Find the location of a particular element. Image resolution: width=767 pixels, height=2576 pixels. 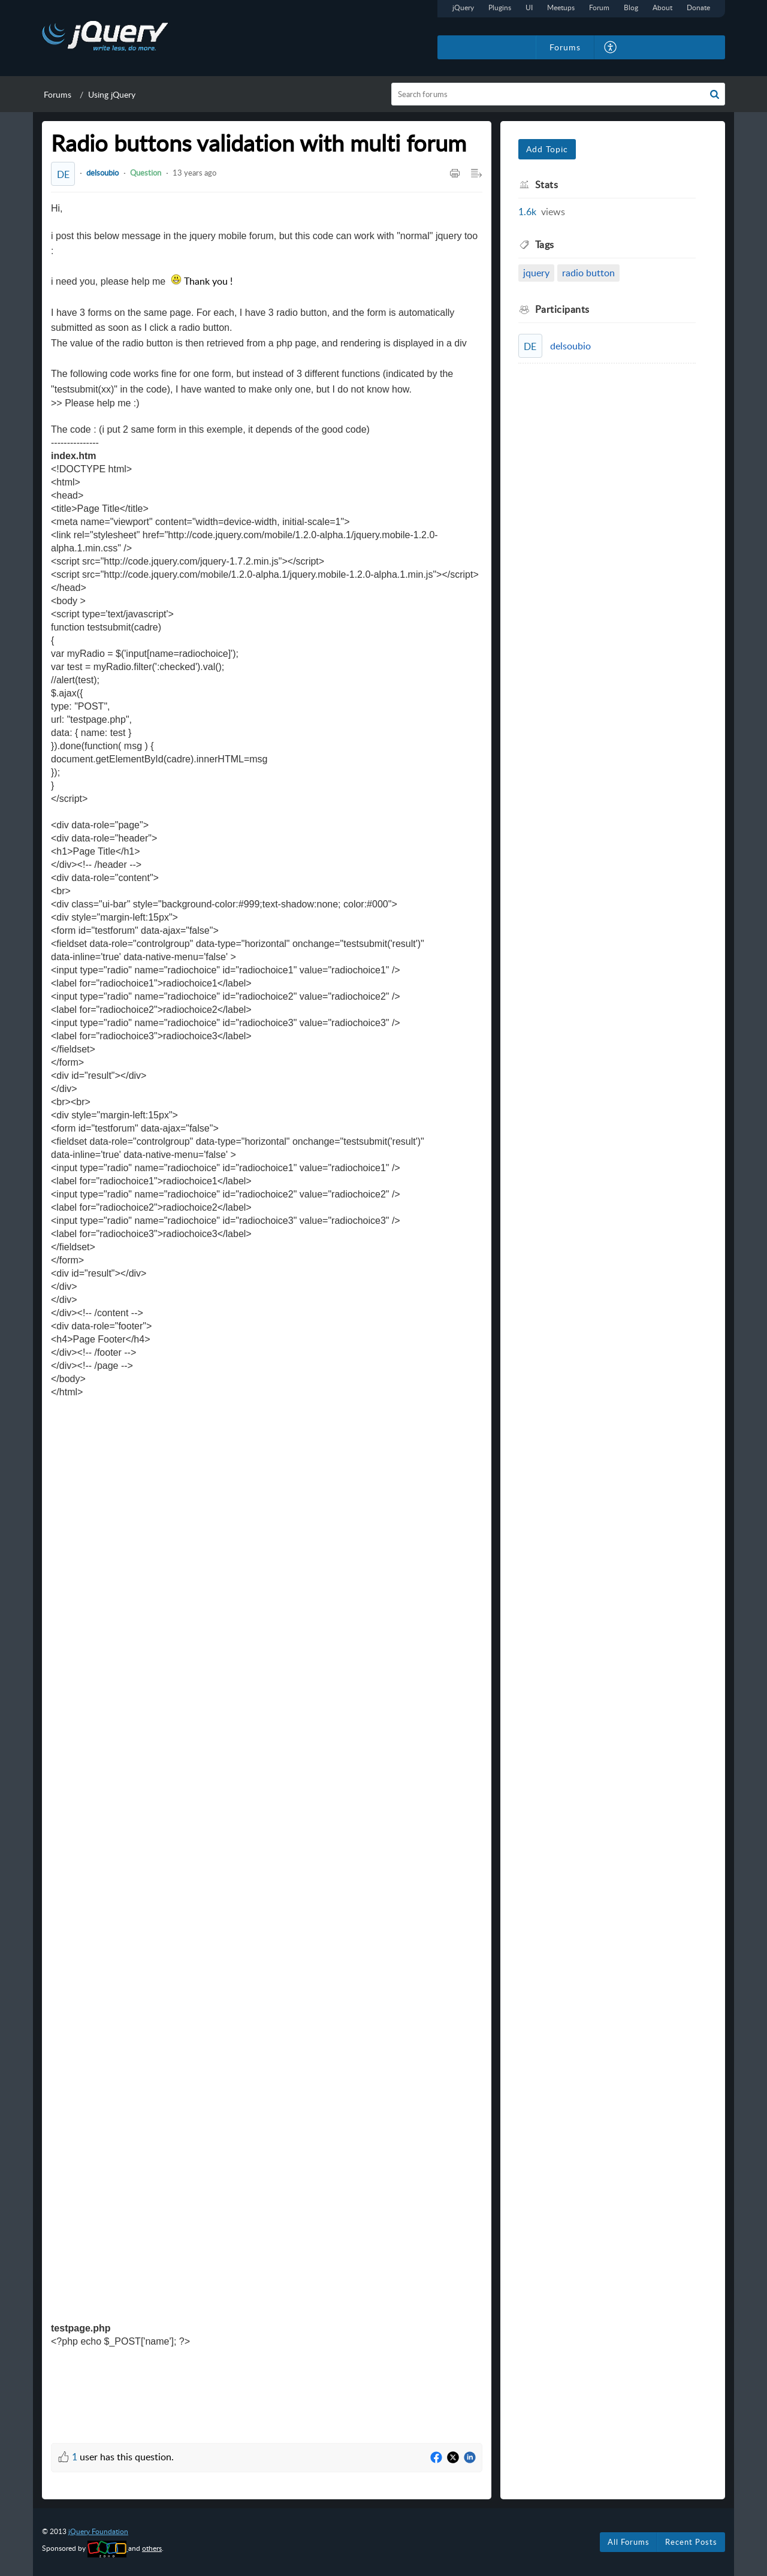

About is located at coordinates (662, 7).